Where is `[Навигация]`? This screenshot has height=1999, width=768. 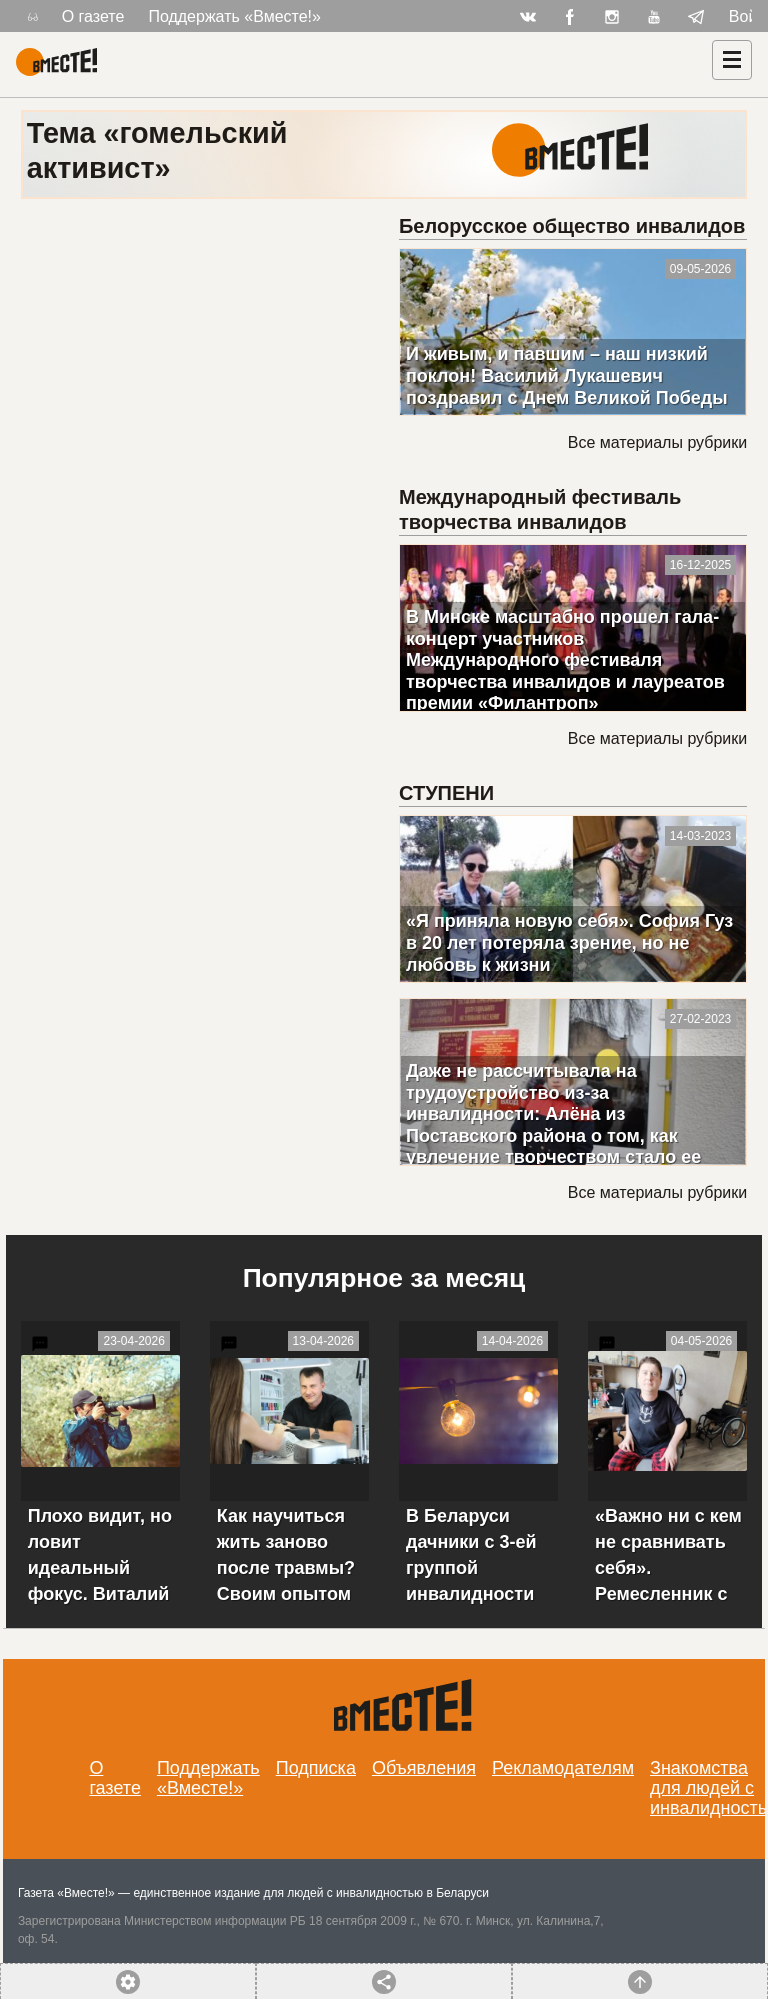
[Навигация] is located at coordinates (732, 60).